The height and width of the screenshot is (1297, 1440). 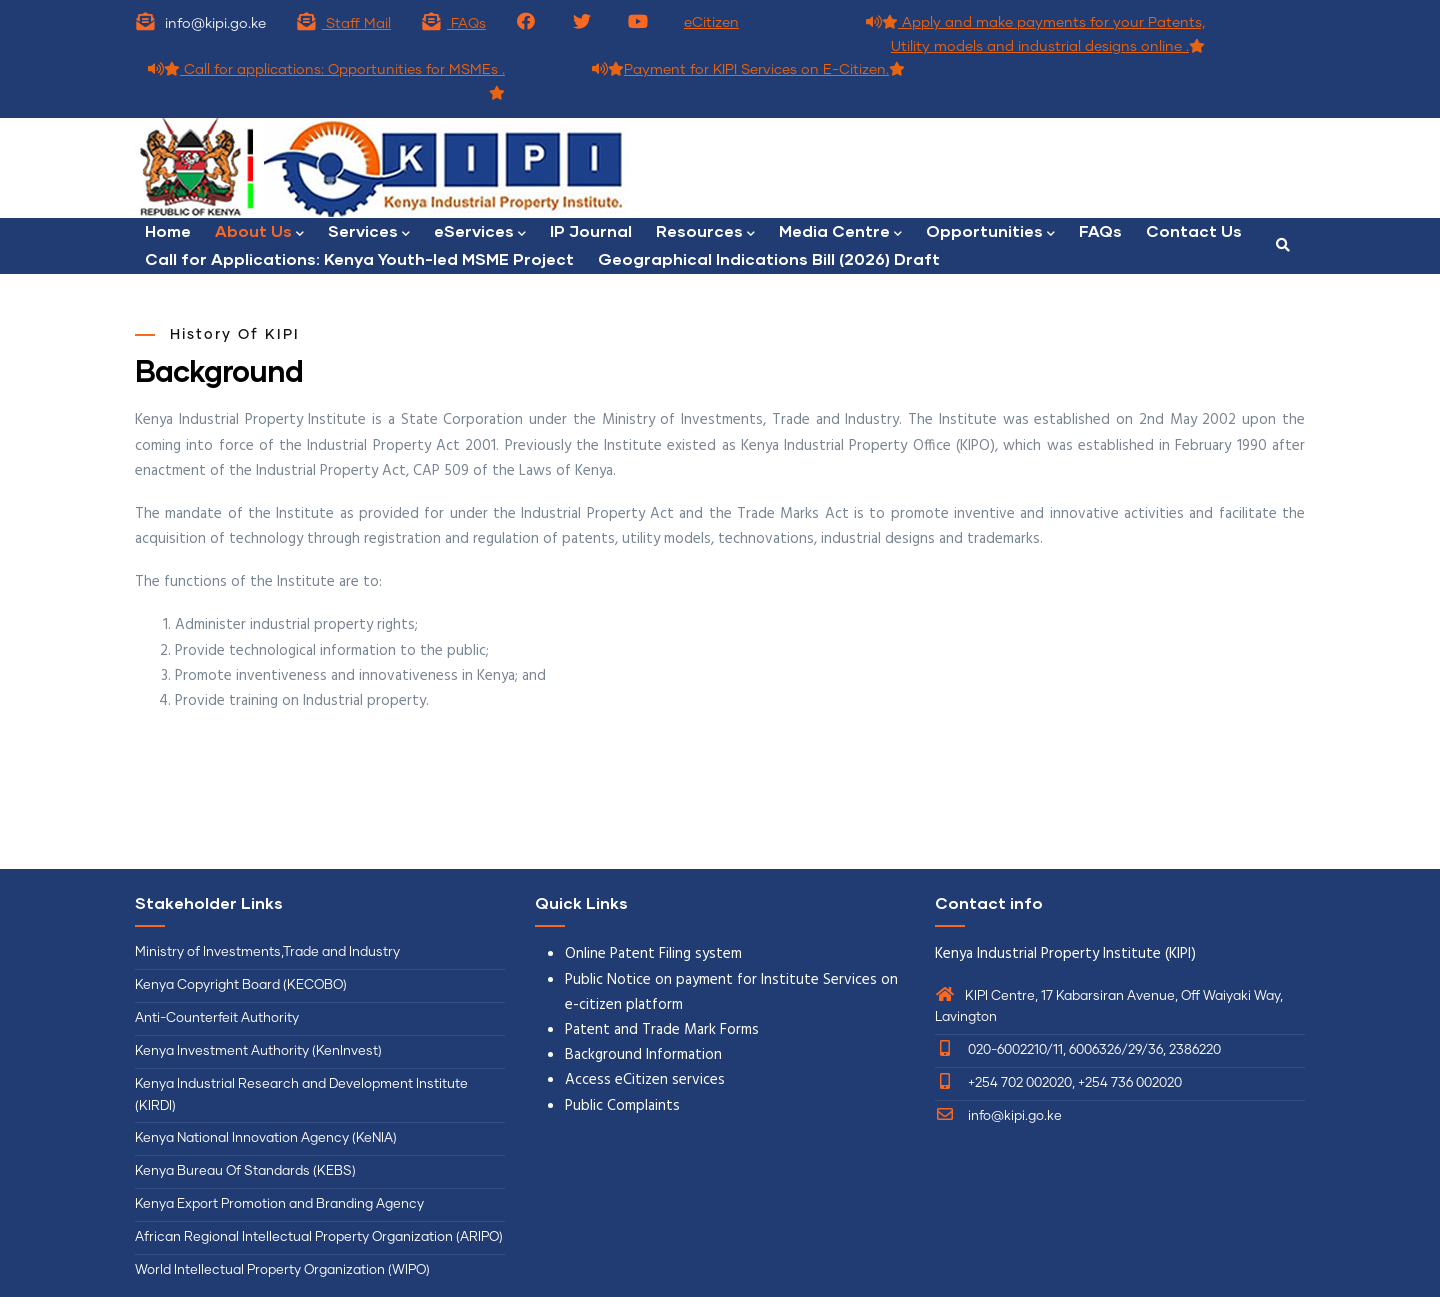 I want to click on Kenya Investment Authority (KenInvest), so click(x=258, y=1051).